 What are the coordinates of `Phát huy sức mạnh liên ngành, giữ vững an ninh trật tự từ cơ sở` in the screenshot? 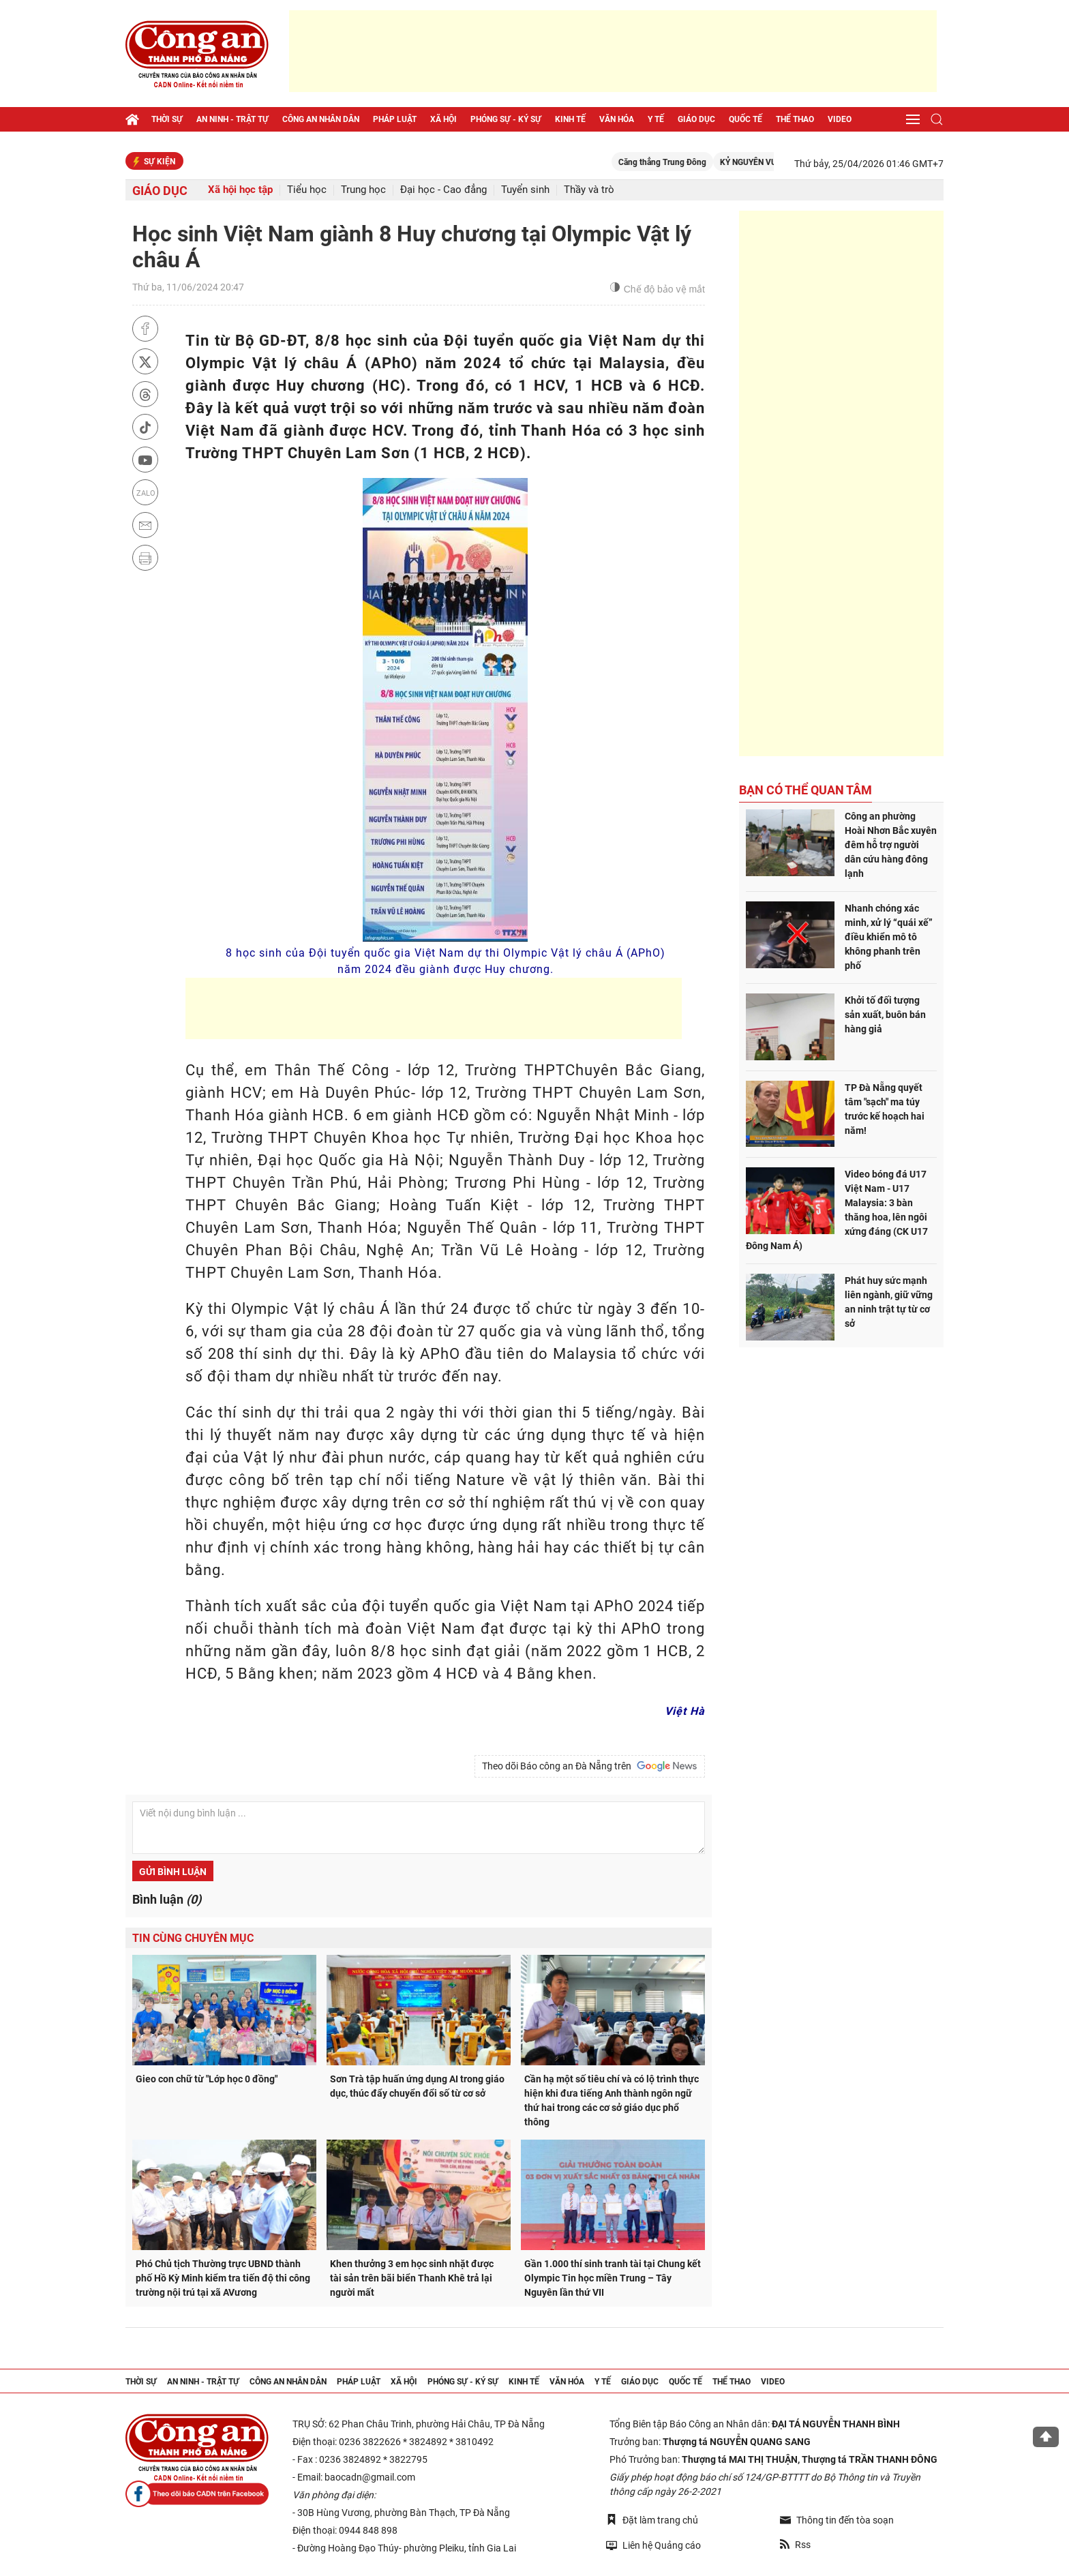 It's located at (889, 1302).